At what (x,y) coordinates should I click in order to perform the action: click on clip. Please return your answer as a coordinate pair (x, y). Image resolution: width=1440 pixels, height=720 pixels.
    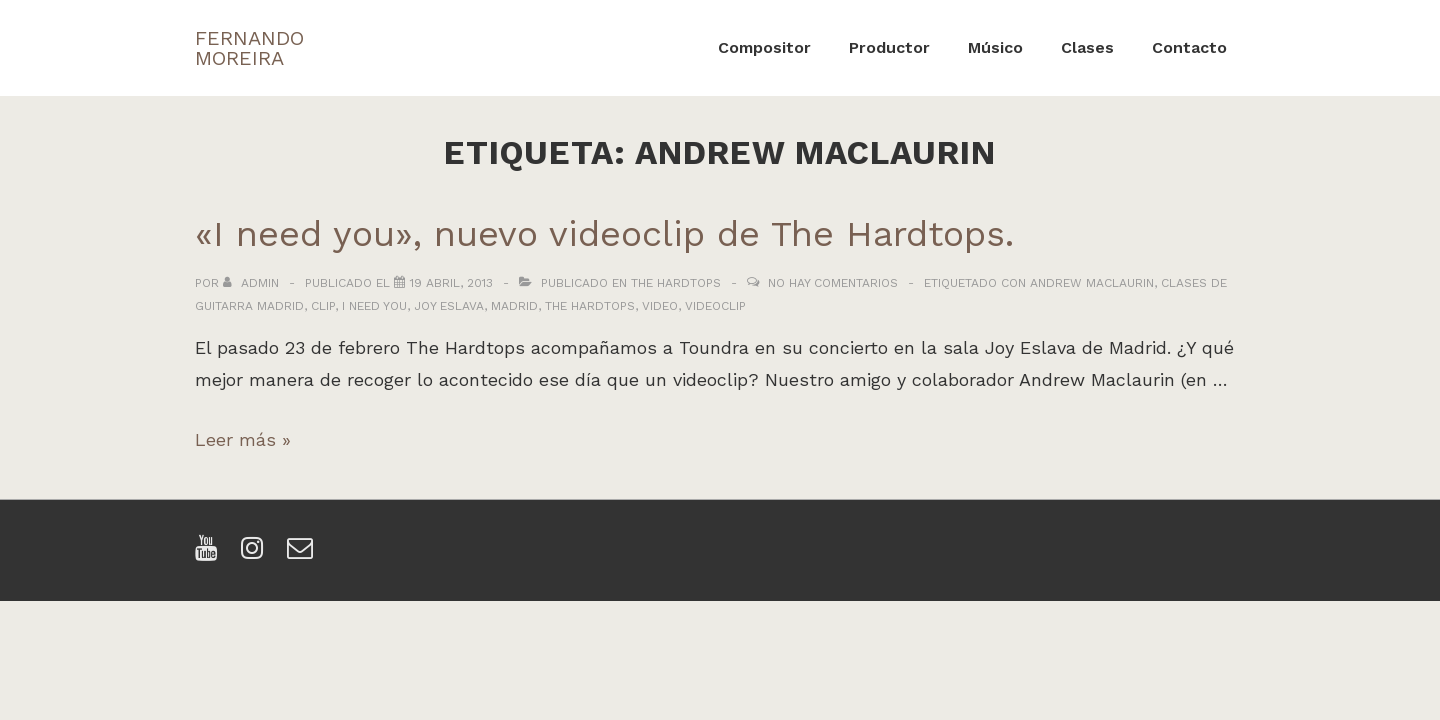
    Looking at the image, I should click on (323, 306).